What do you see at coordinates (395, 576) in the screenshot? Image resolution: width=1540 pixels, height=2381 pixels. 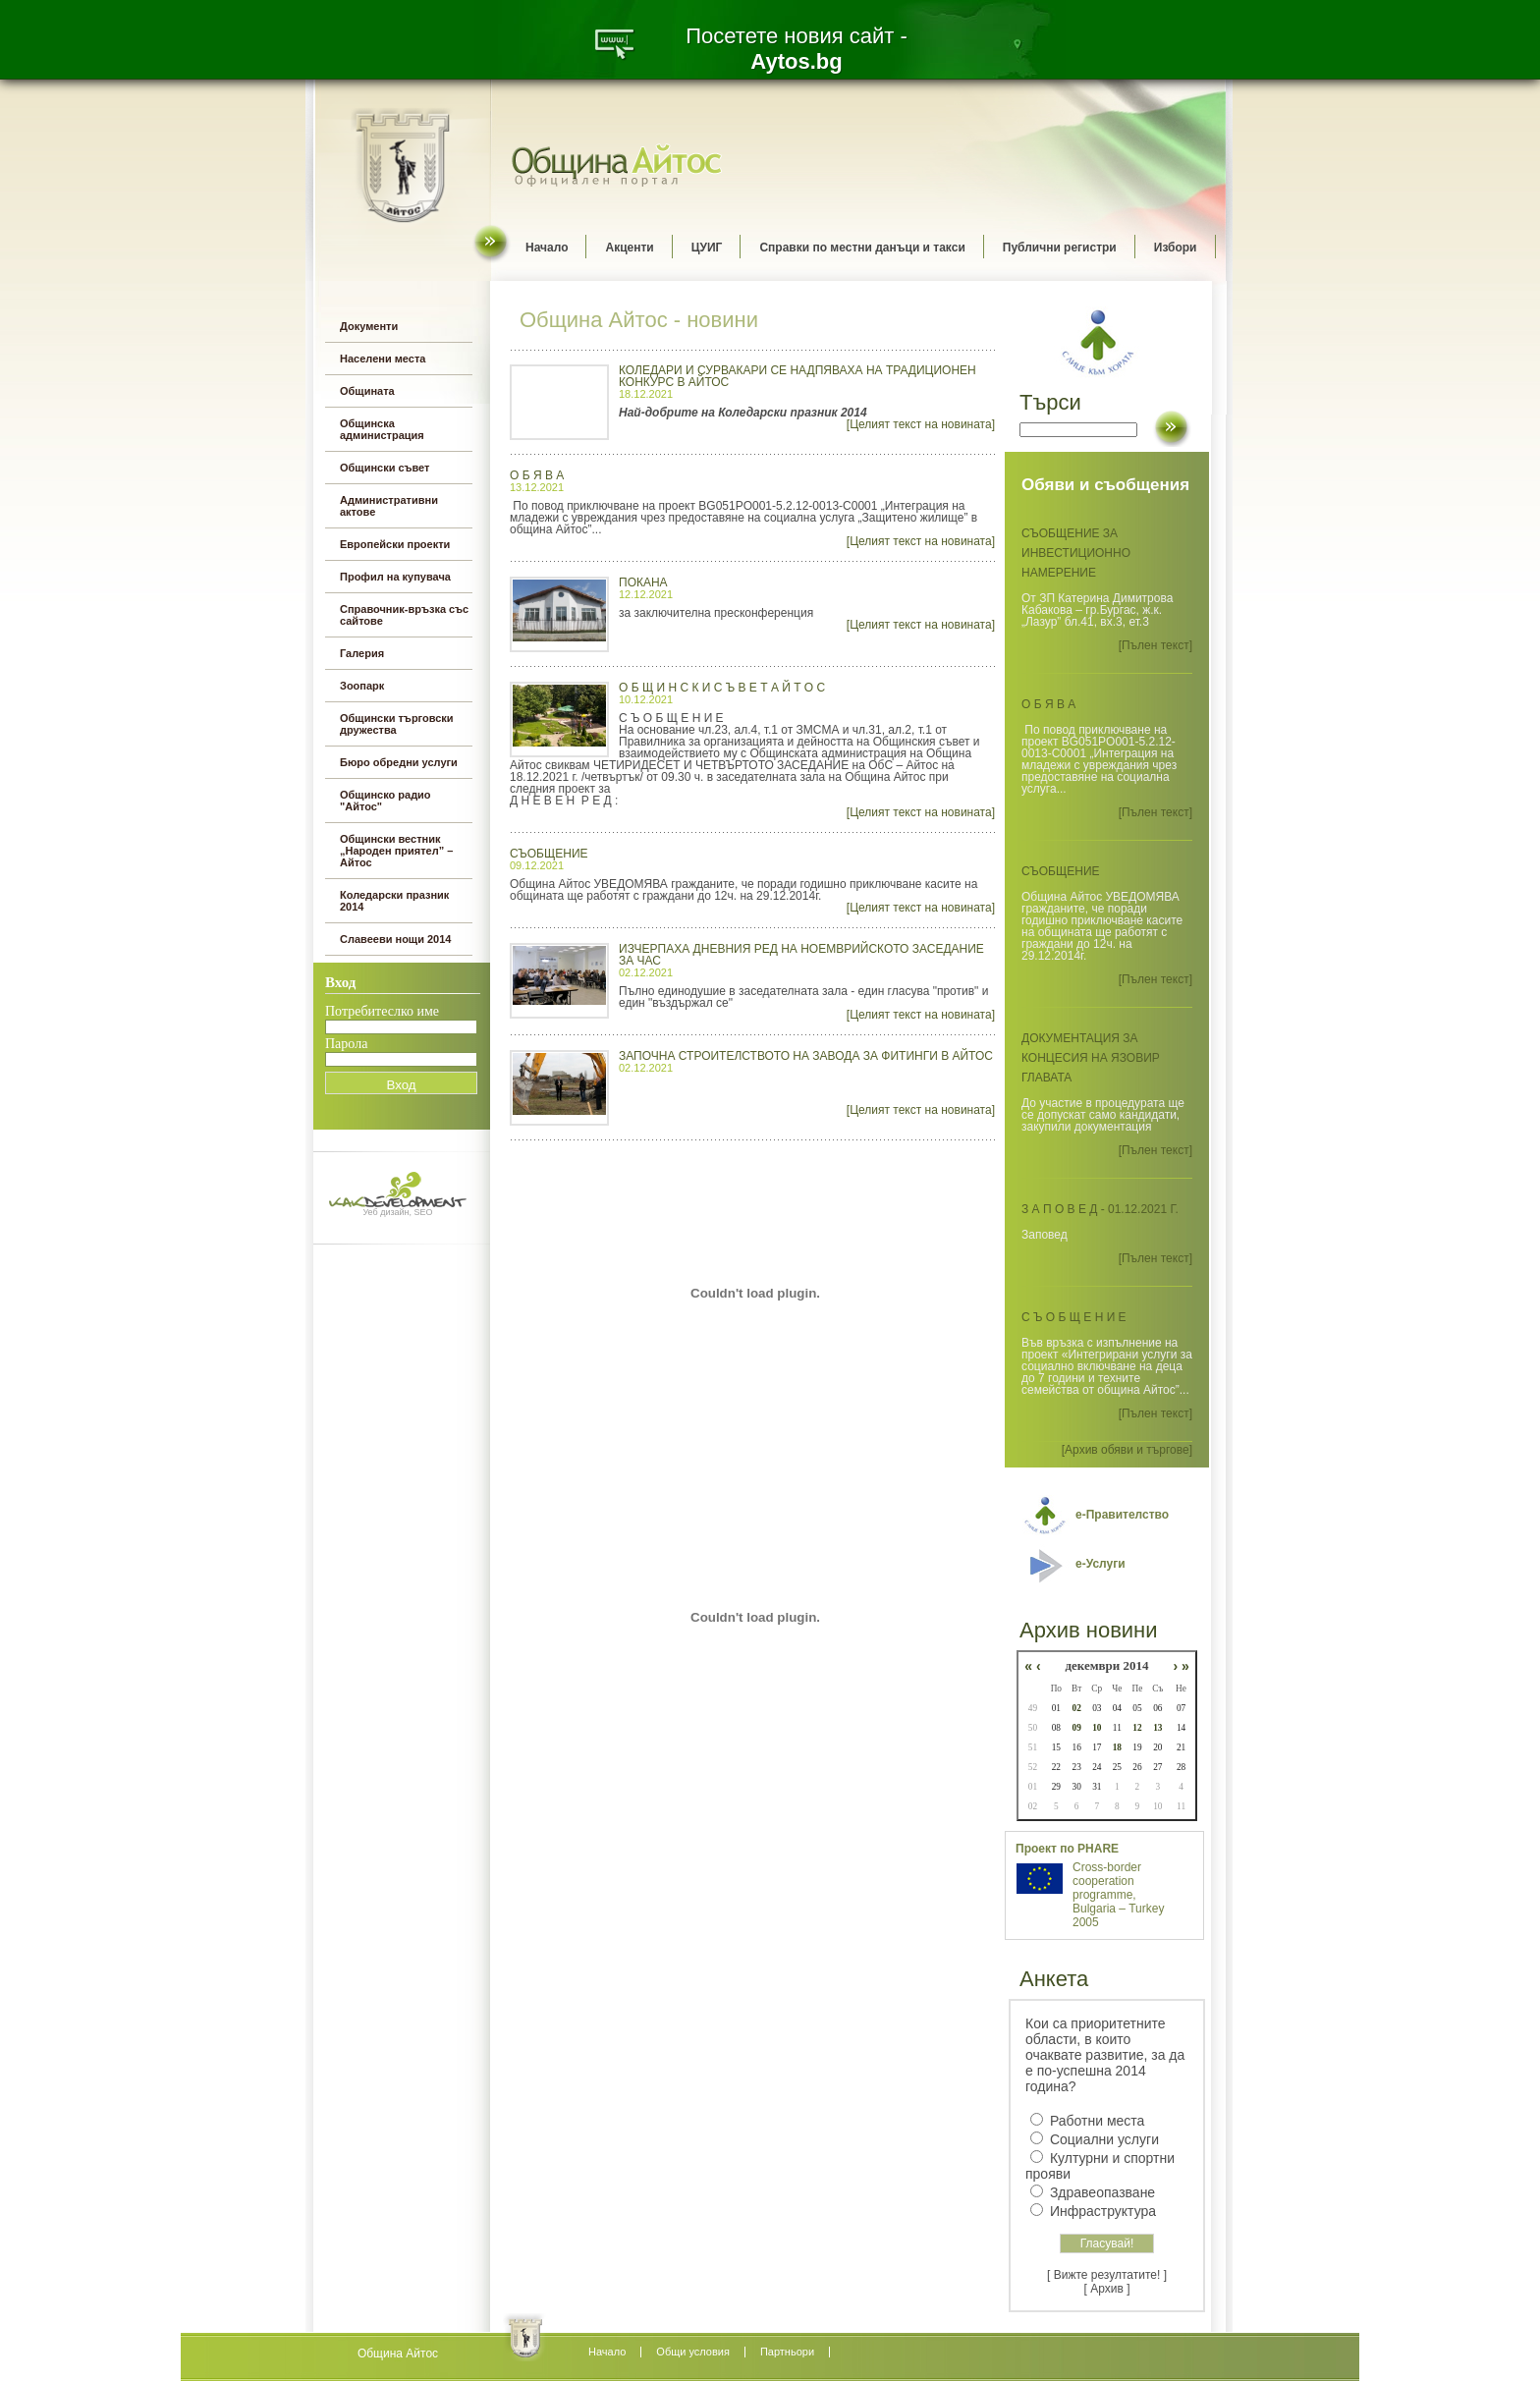 I see `Профил на купувача` at bounding box center [395, 576].